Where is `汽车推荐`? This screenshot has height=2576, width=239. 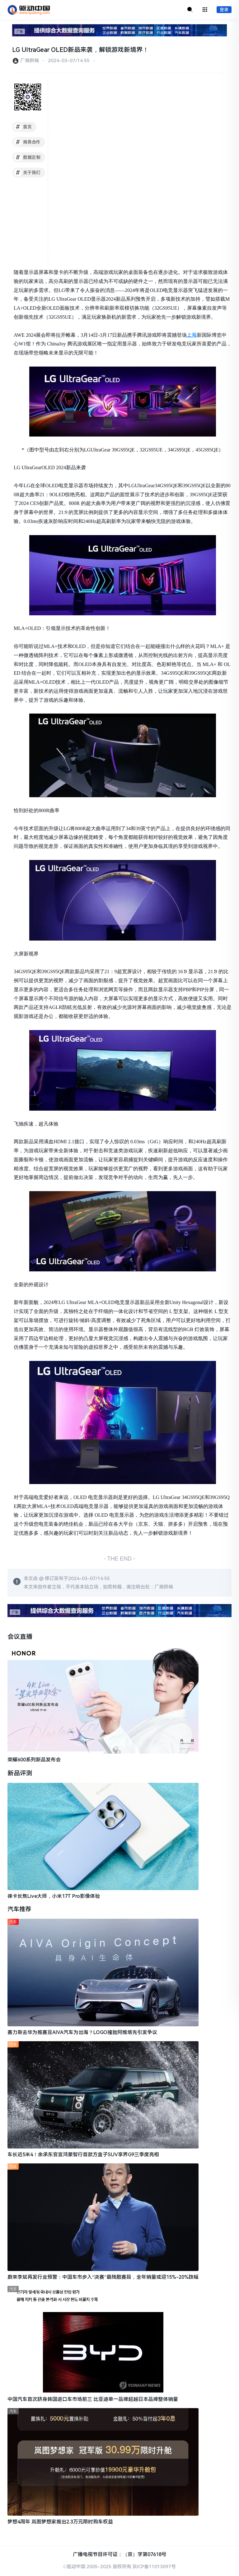
汽车推荐 is located at coordinates (19, 1910).